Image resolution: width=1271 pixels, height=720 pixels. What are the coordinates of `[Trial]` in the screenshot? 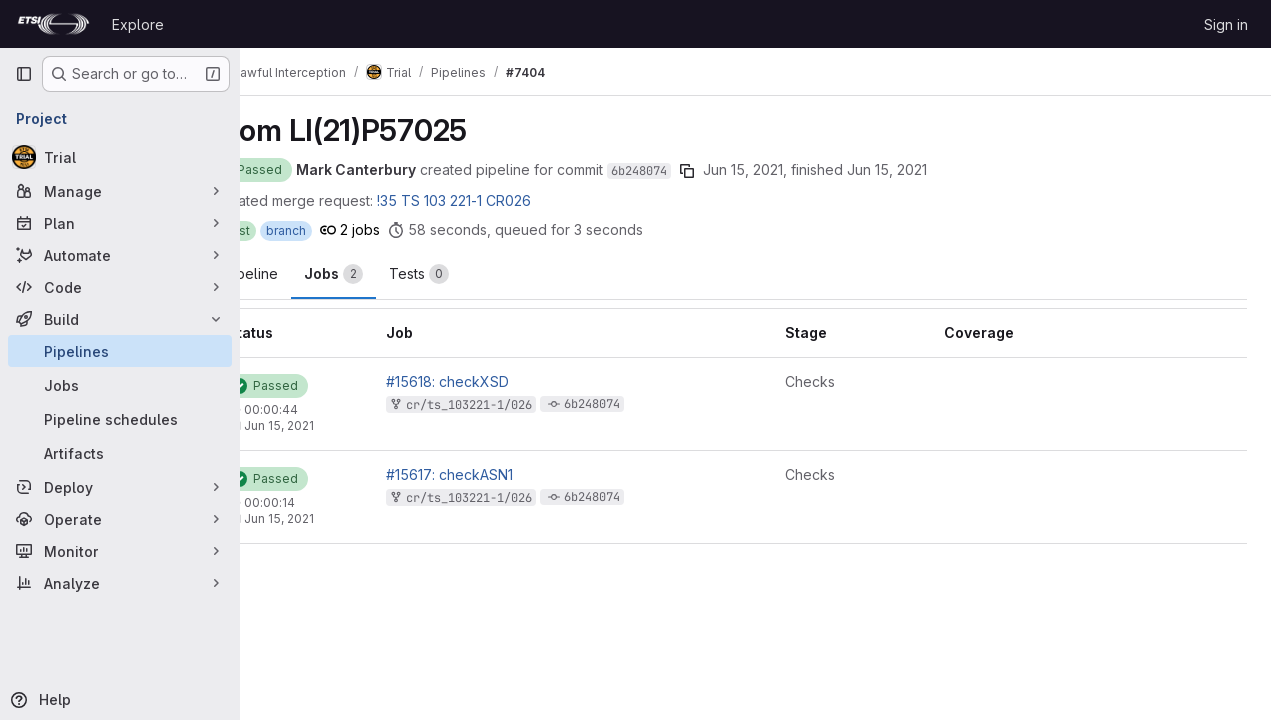 It's located at (120, 157).